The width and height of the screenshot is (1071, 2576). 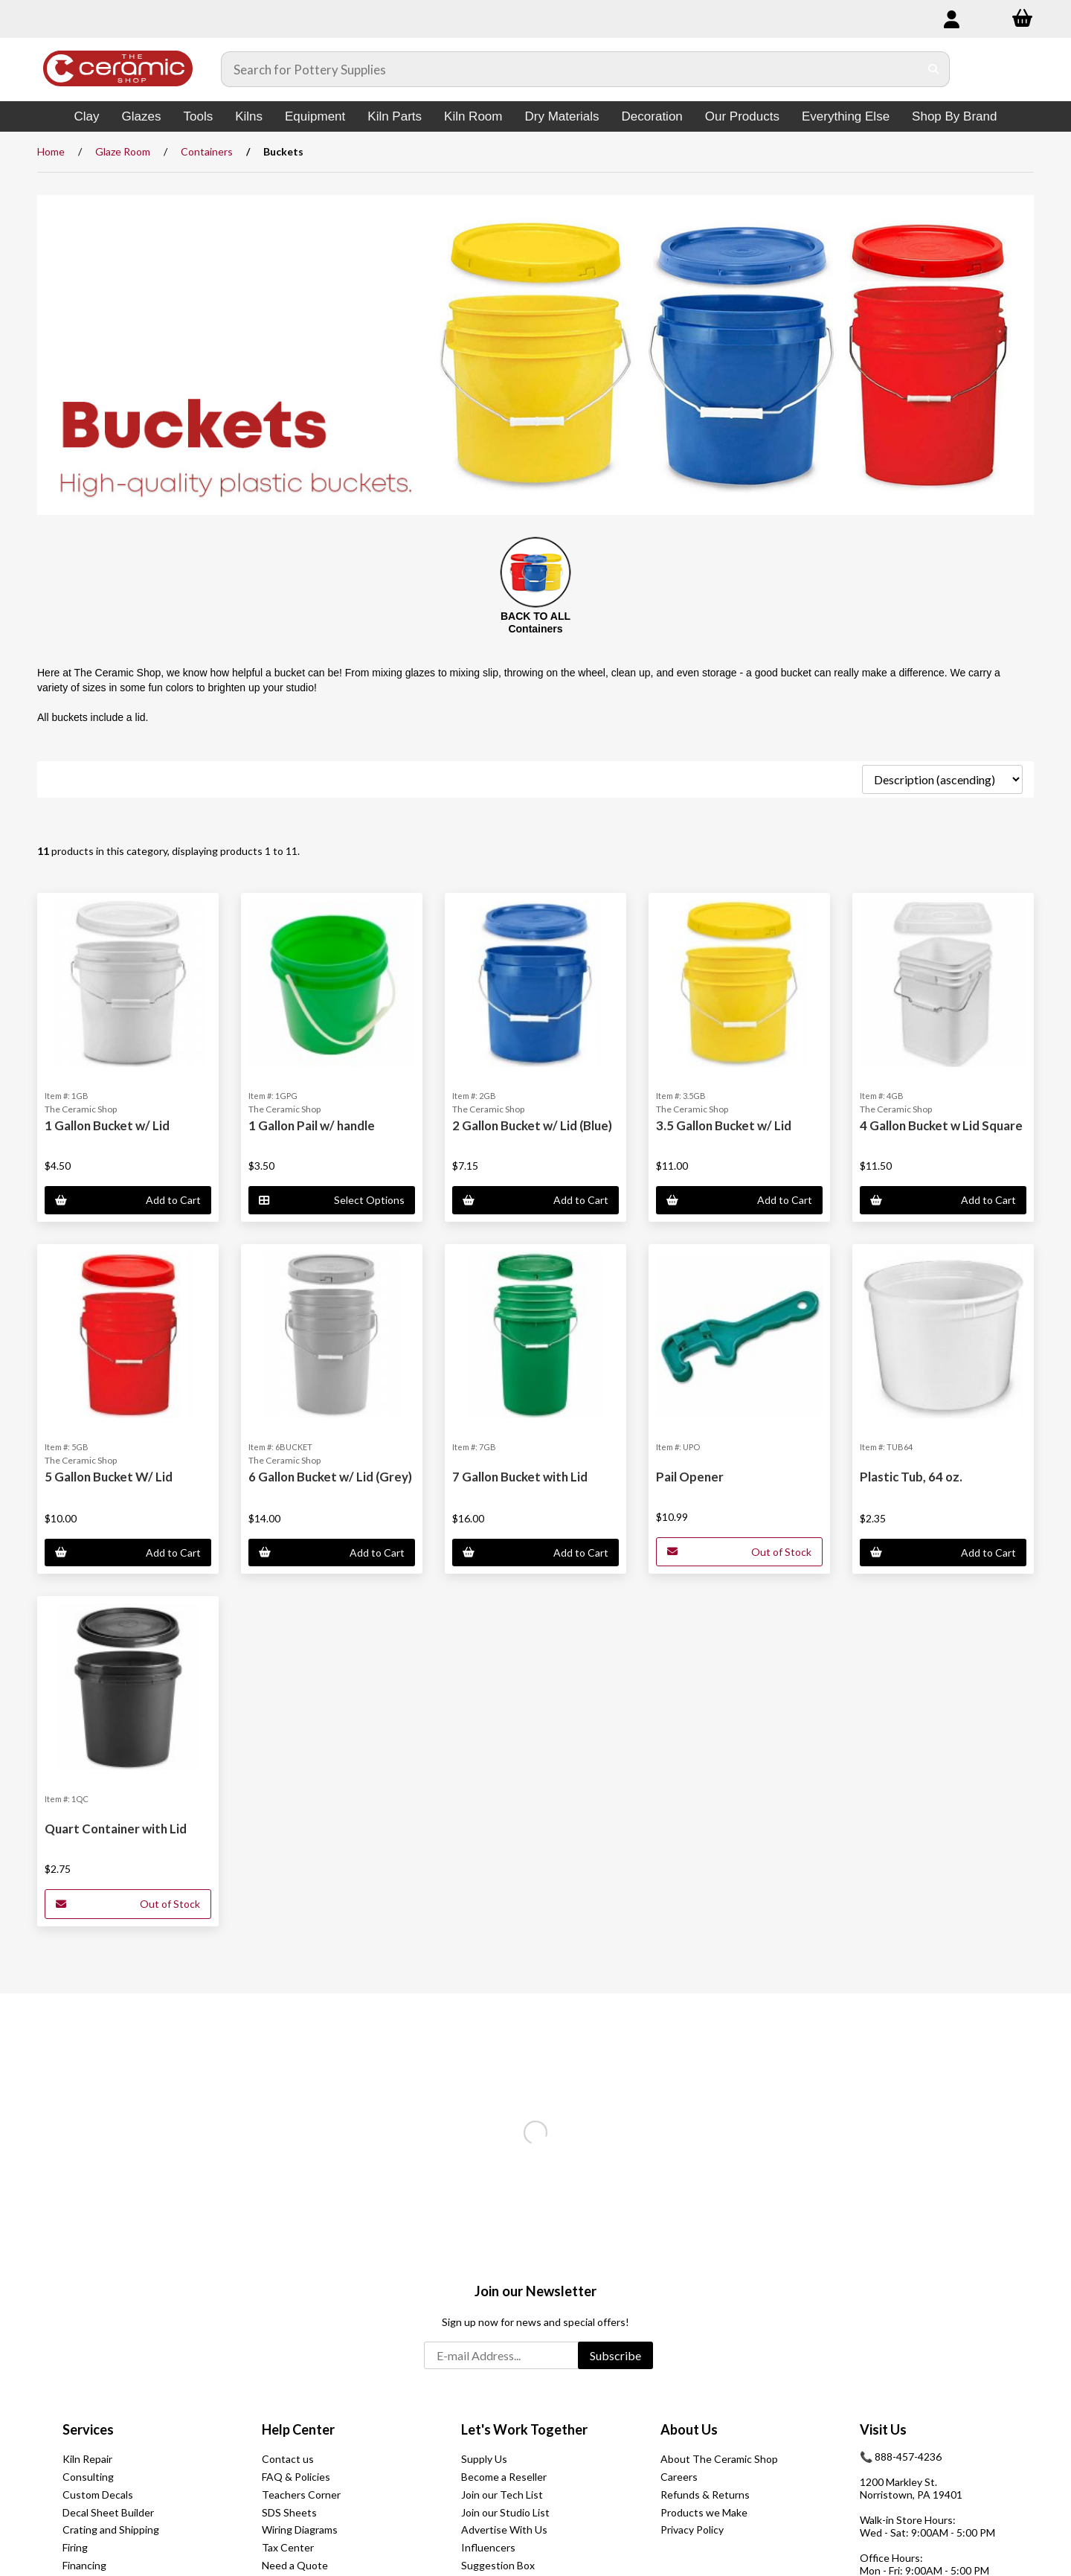 What do you see at coordinates (301, 2494) in the screenshot?
I see `Teachers Corner` at bounding box center [301, 2494].